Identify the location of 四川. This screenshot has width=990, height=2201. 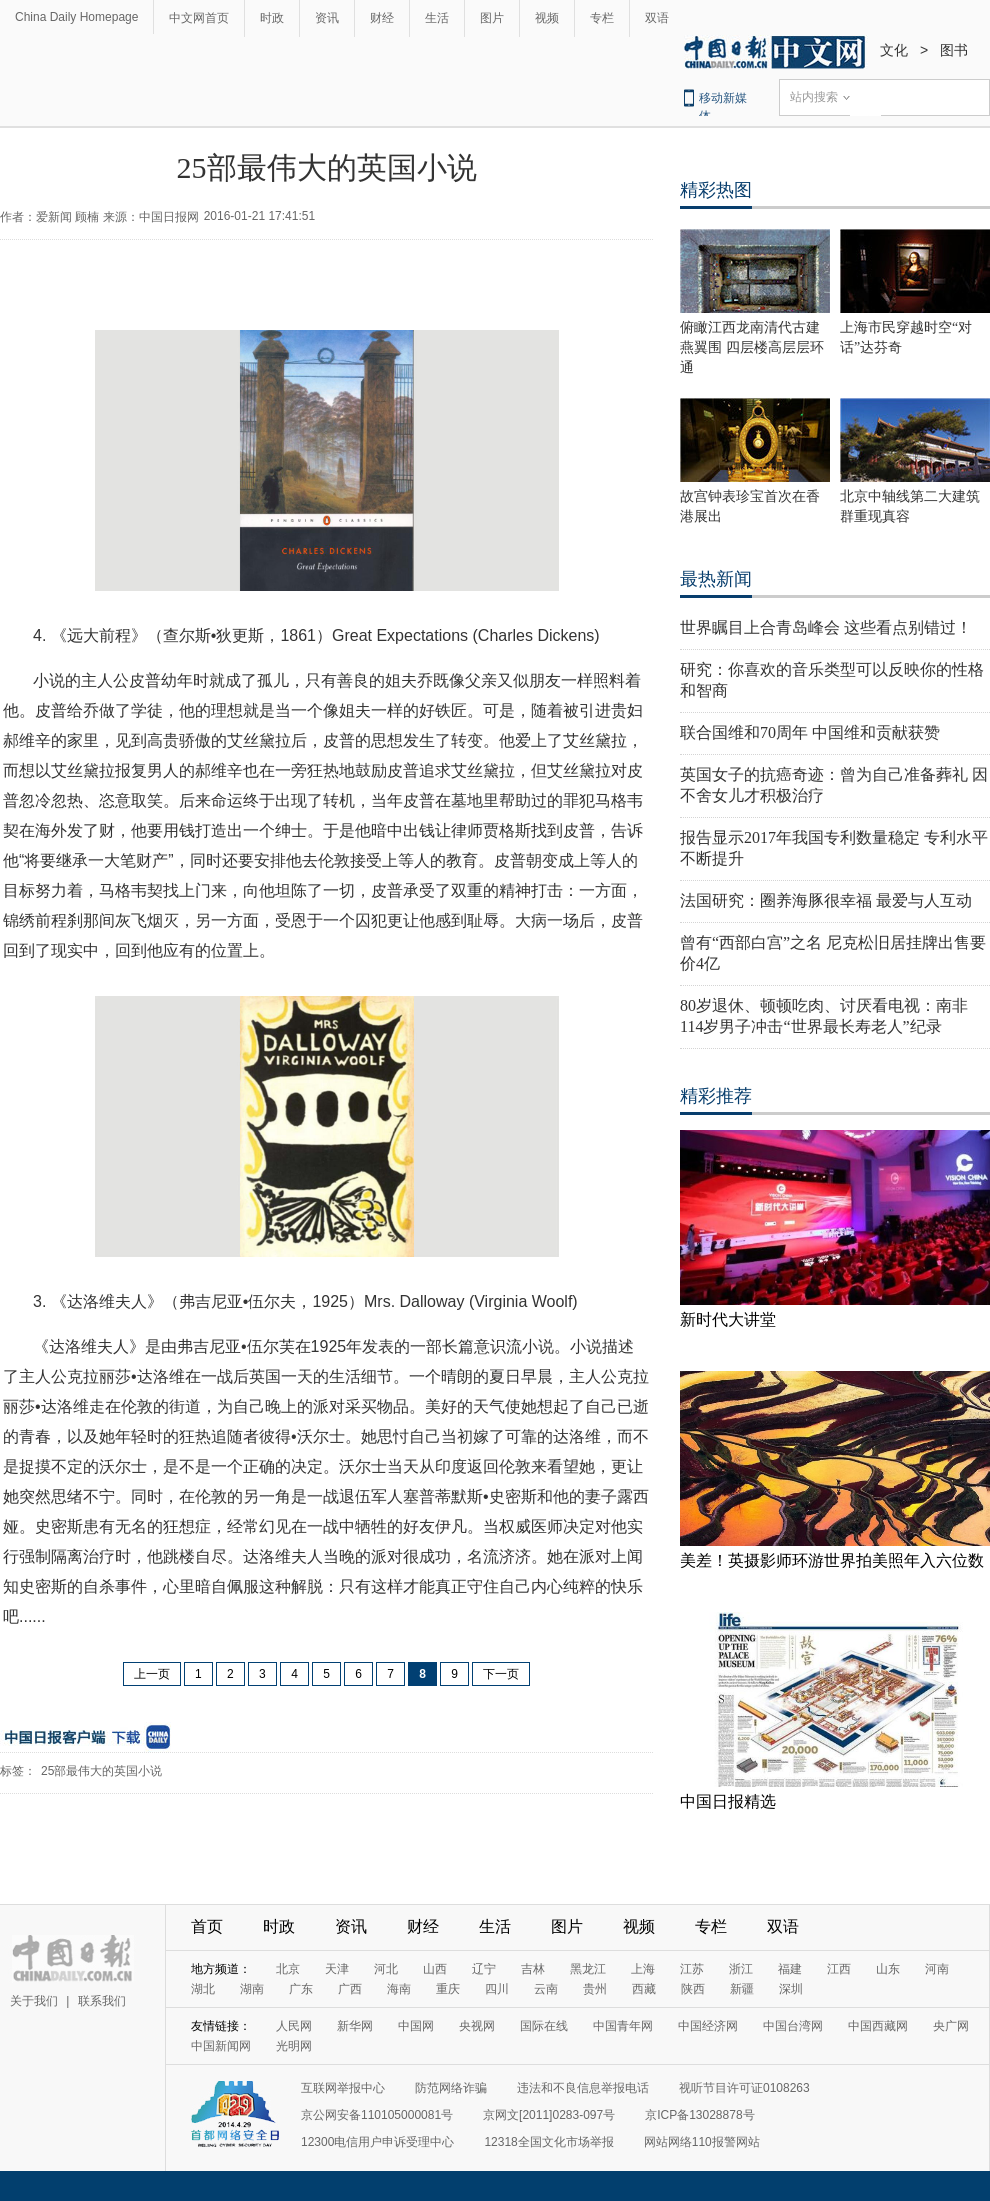
(497, 1989).